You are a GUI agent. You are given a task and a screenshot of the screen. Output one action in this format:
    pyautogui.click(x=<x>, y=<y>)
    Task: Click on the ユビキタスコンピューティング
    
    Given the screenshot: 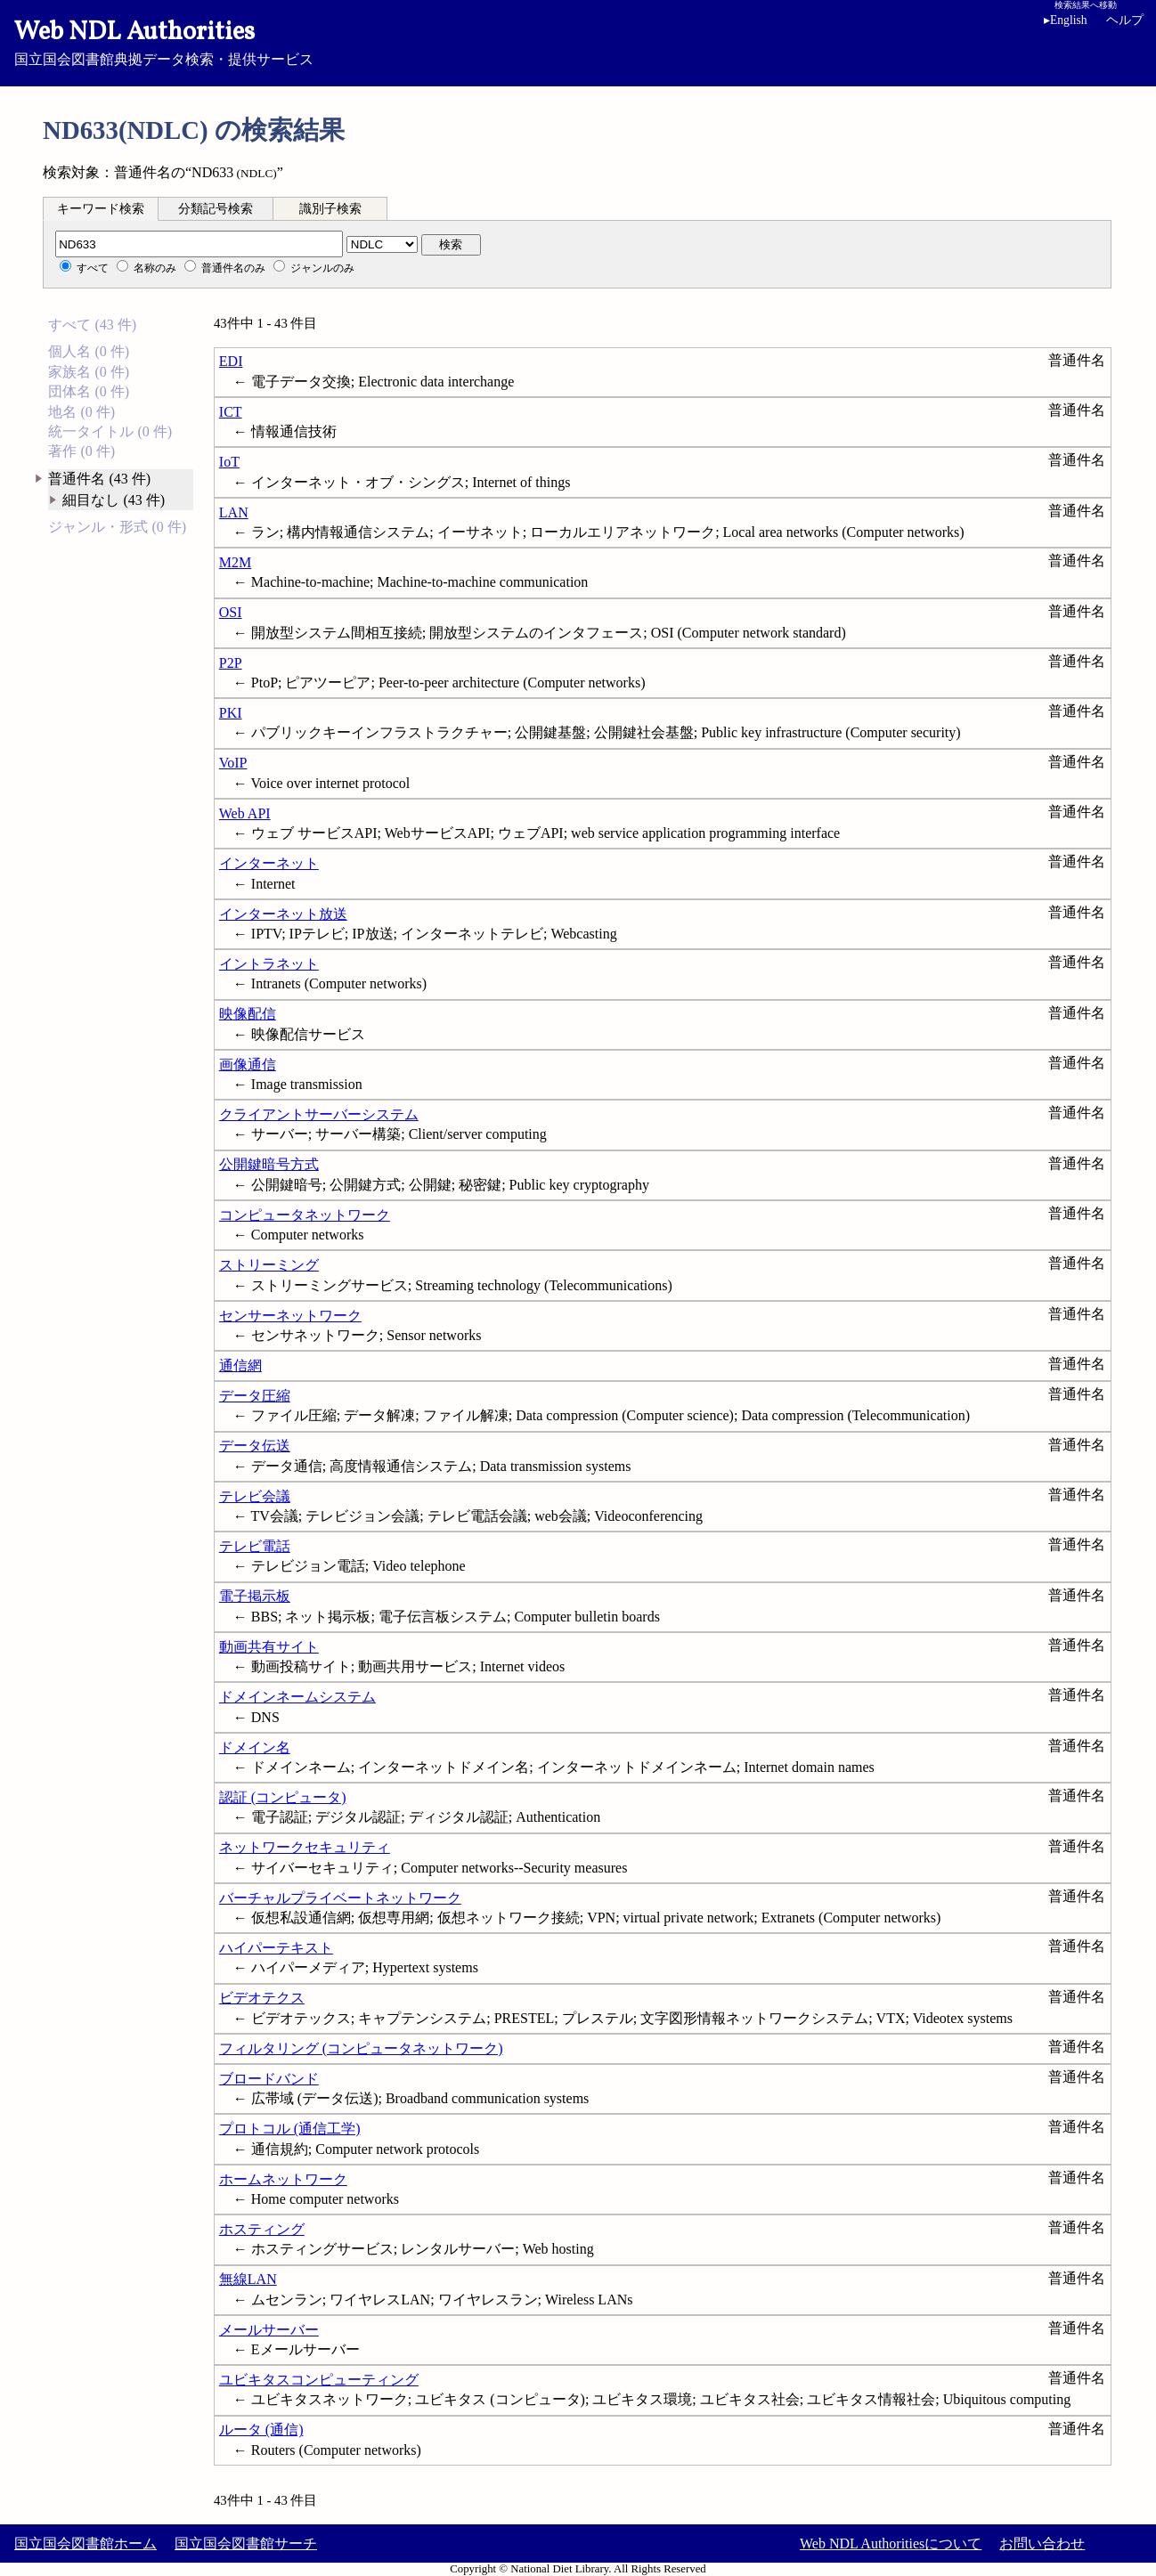 What is the action you would take?
    pyautogui.click(x=319, y=2379)
    